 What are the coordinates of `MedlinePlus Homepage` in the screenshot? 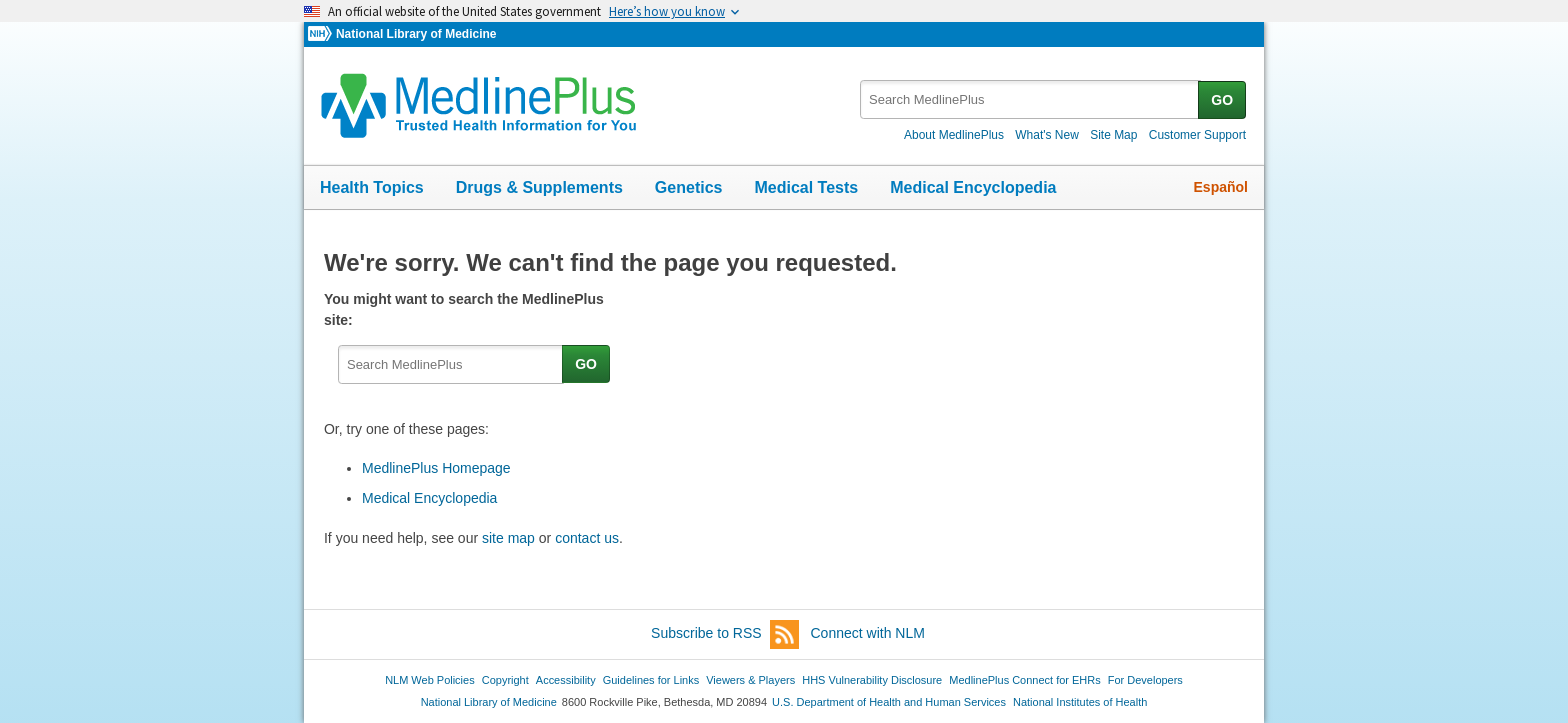 It's located at (436, 468).